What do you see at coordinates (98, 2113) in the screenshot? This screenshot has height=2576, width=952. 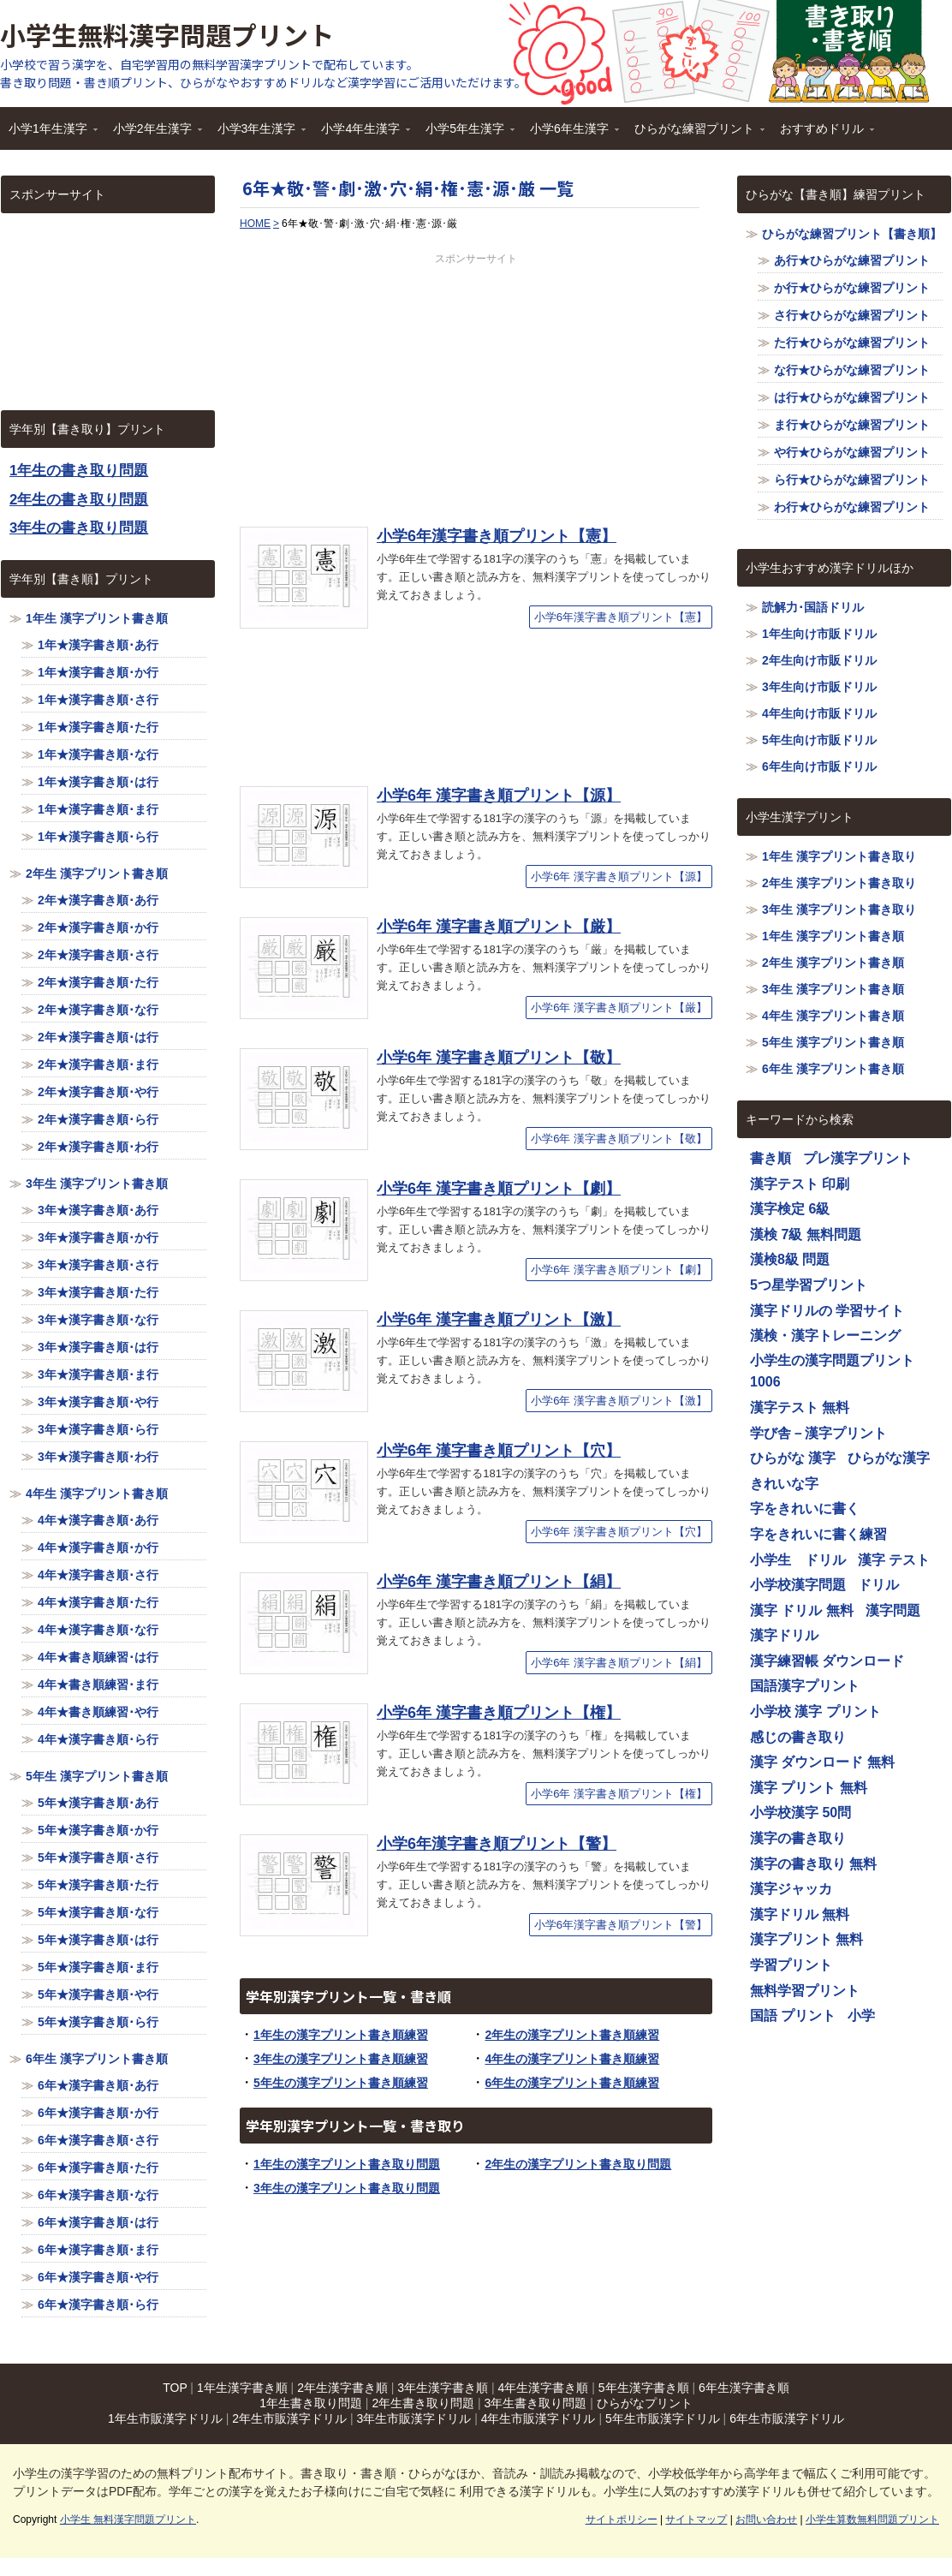 I see `6年★漢字書き順･か行` at bounding box center [98, 2113].